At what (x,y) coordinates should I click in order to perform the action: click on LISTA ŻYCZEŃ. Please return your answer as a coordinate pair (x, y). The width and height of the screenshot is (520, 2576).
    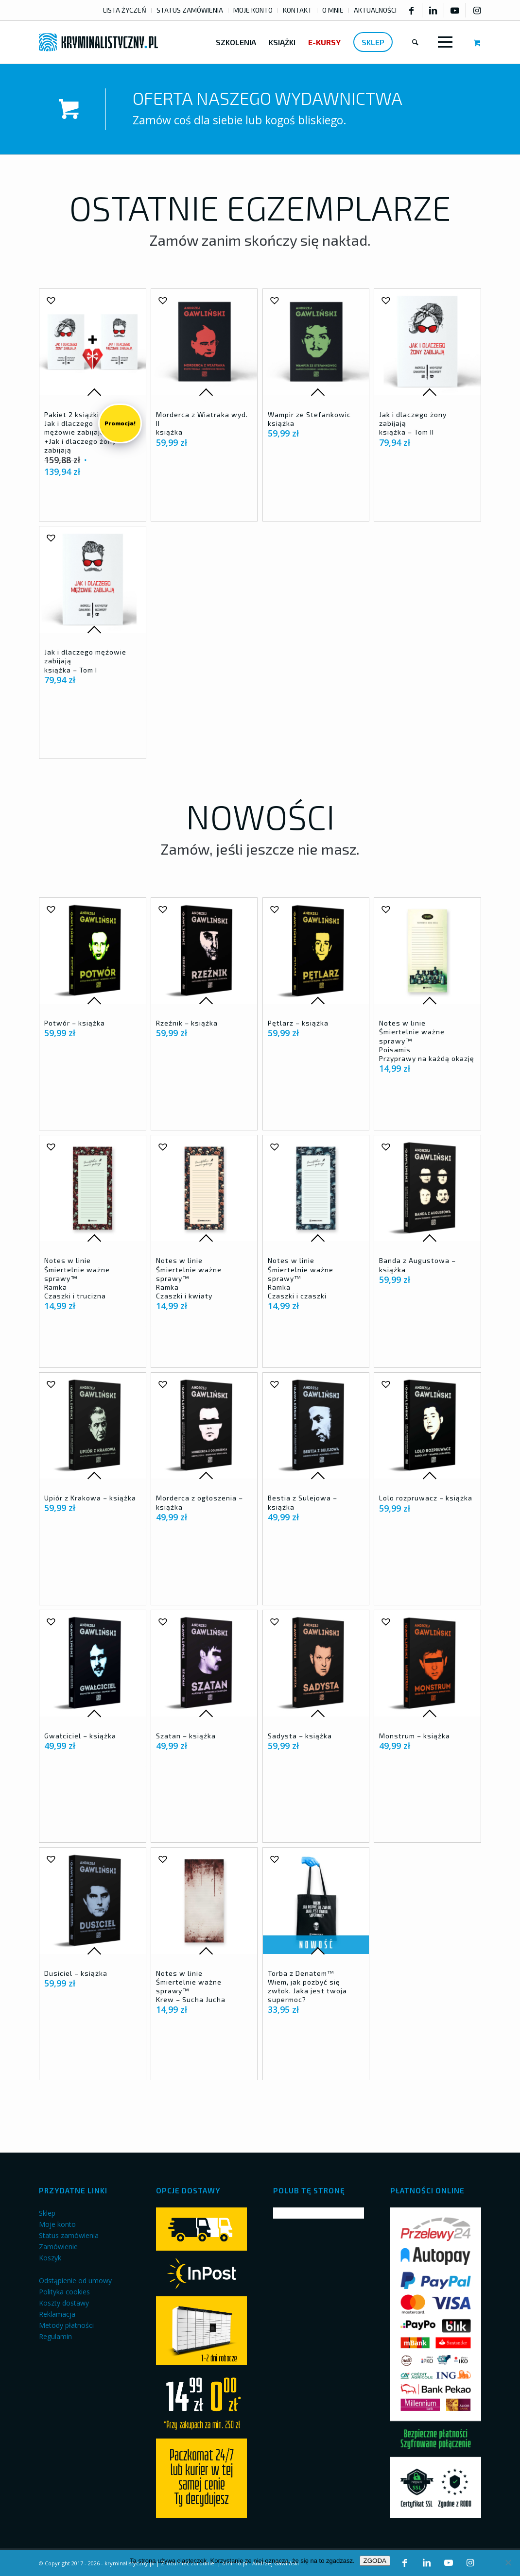
    Looking at the image, I should click on (124, 10).